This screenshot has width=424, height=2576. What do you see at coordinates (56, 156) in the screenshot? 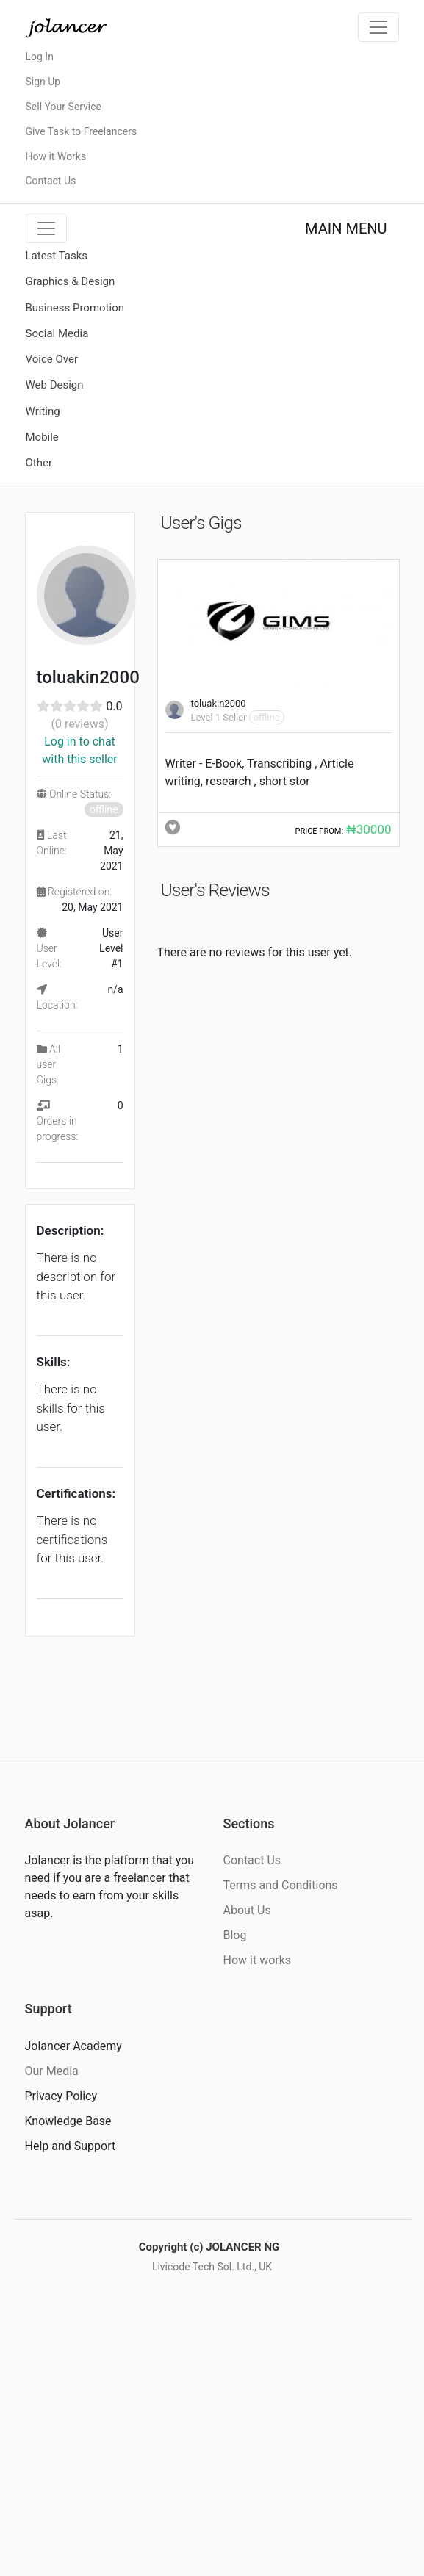
I see `How it Works` at bounding box center [56, 156].